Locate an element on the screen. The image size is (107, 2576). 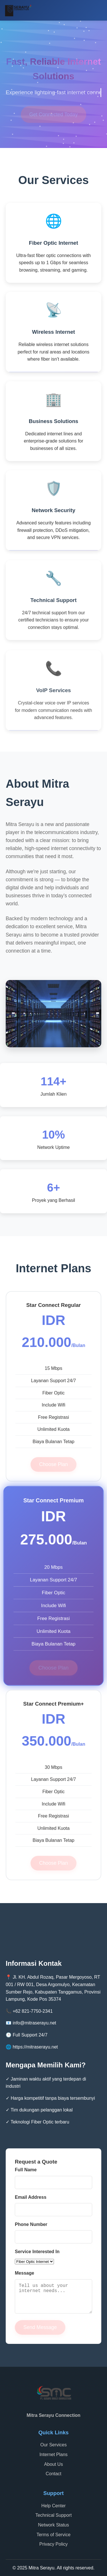
Our Services is located at coordinates (53, 2444).